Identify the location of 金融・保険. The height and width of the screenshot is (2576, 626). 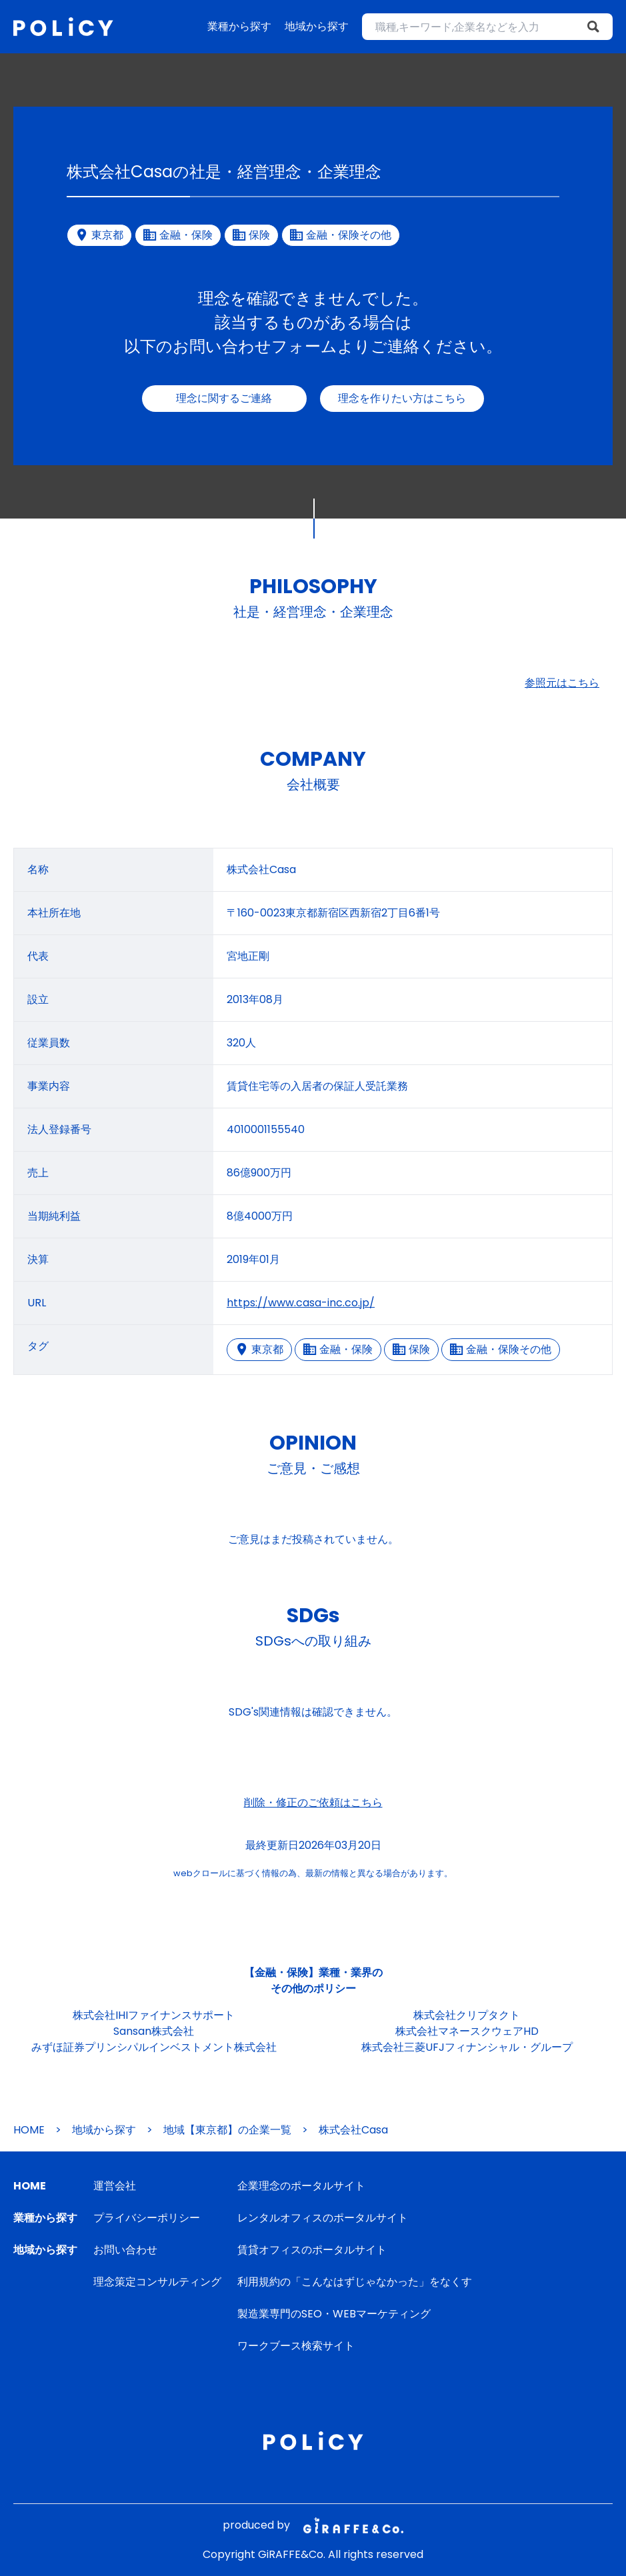
(338, 1349).